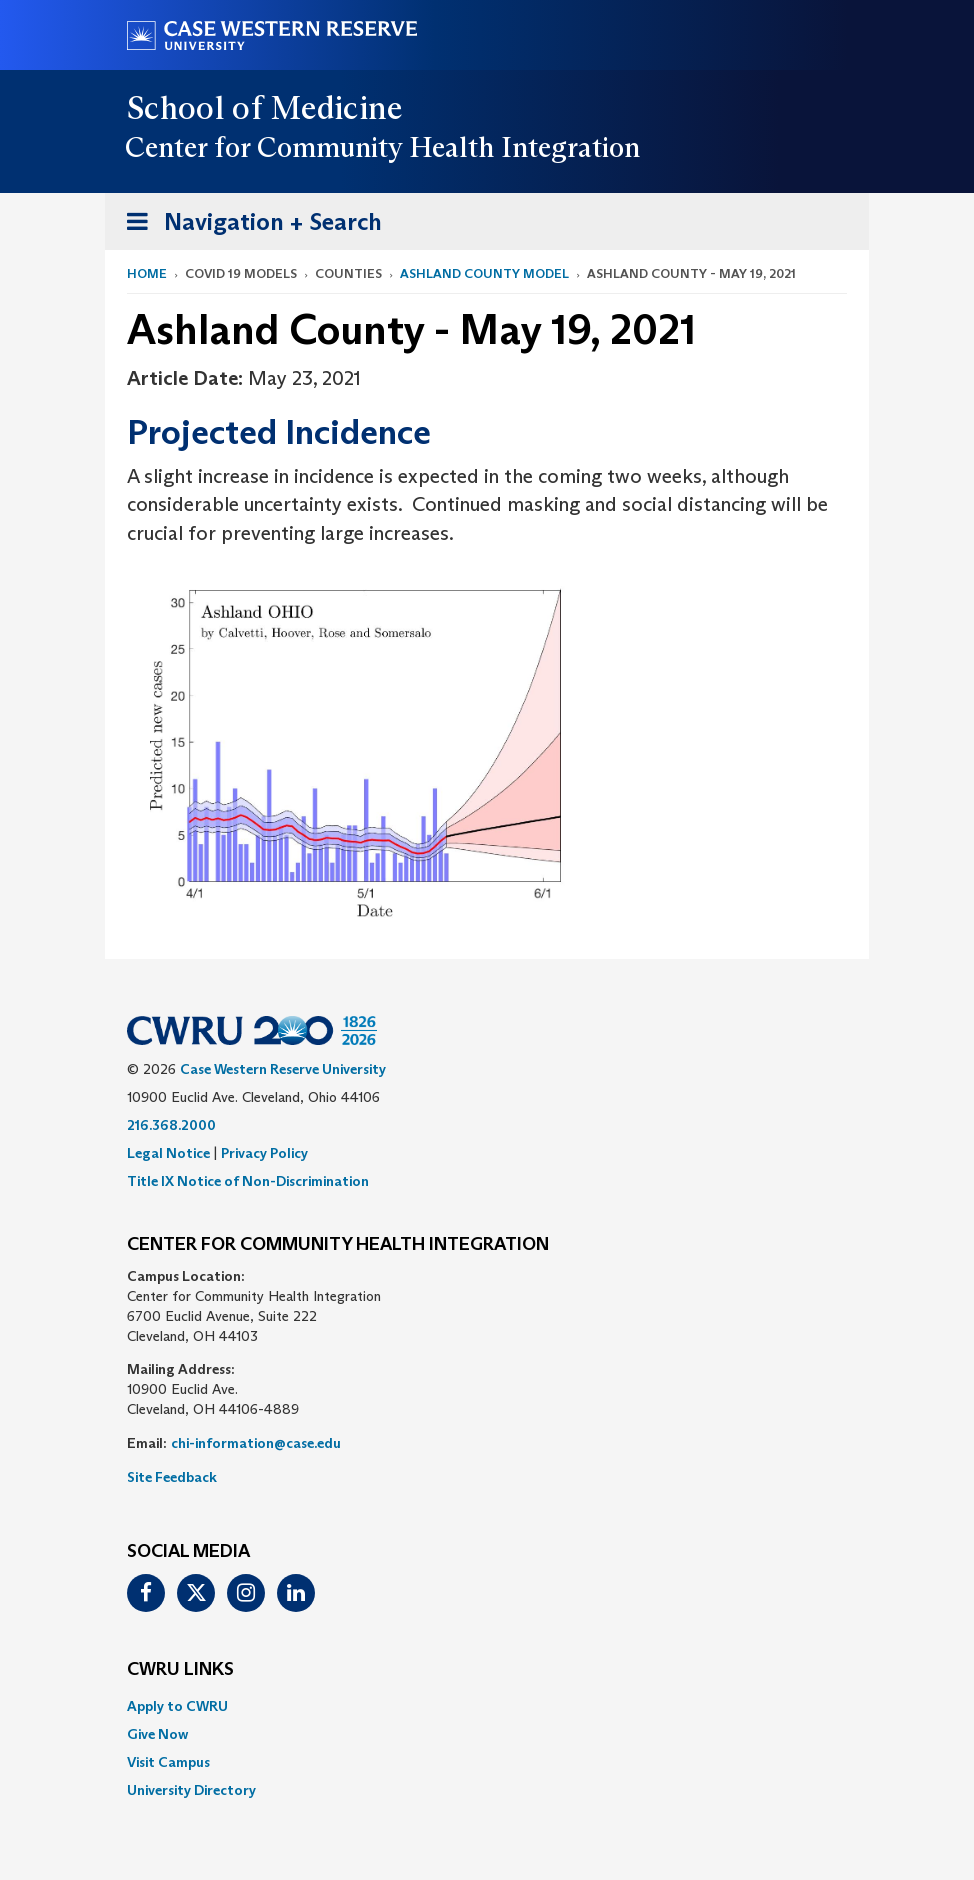 The image size is (974, 1880). Describe the element at coordinates (264, 1153) in the screenshot. I see `Privacy Policy` at that location.